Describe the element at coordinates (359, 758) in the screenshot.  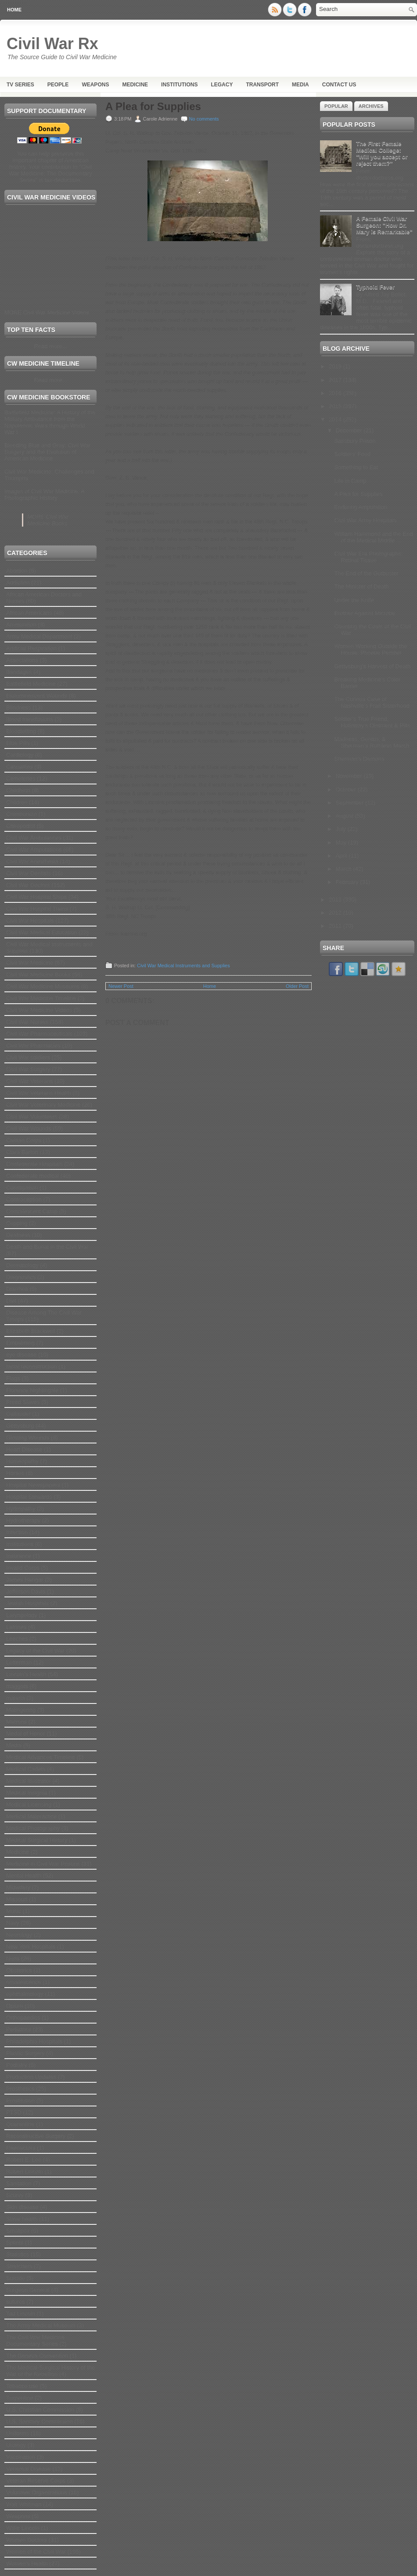
I see `Sherman’s Demons` at that location.